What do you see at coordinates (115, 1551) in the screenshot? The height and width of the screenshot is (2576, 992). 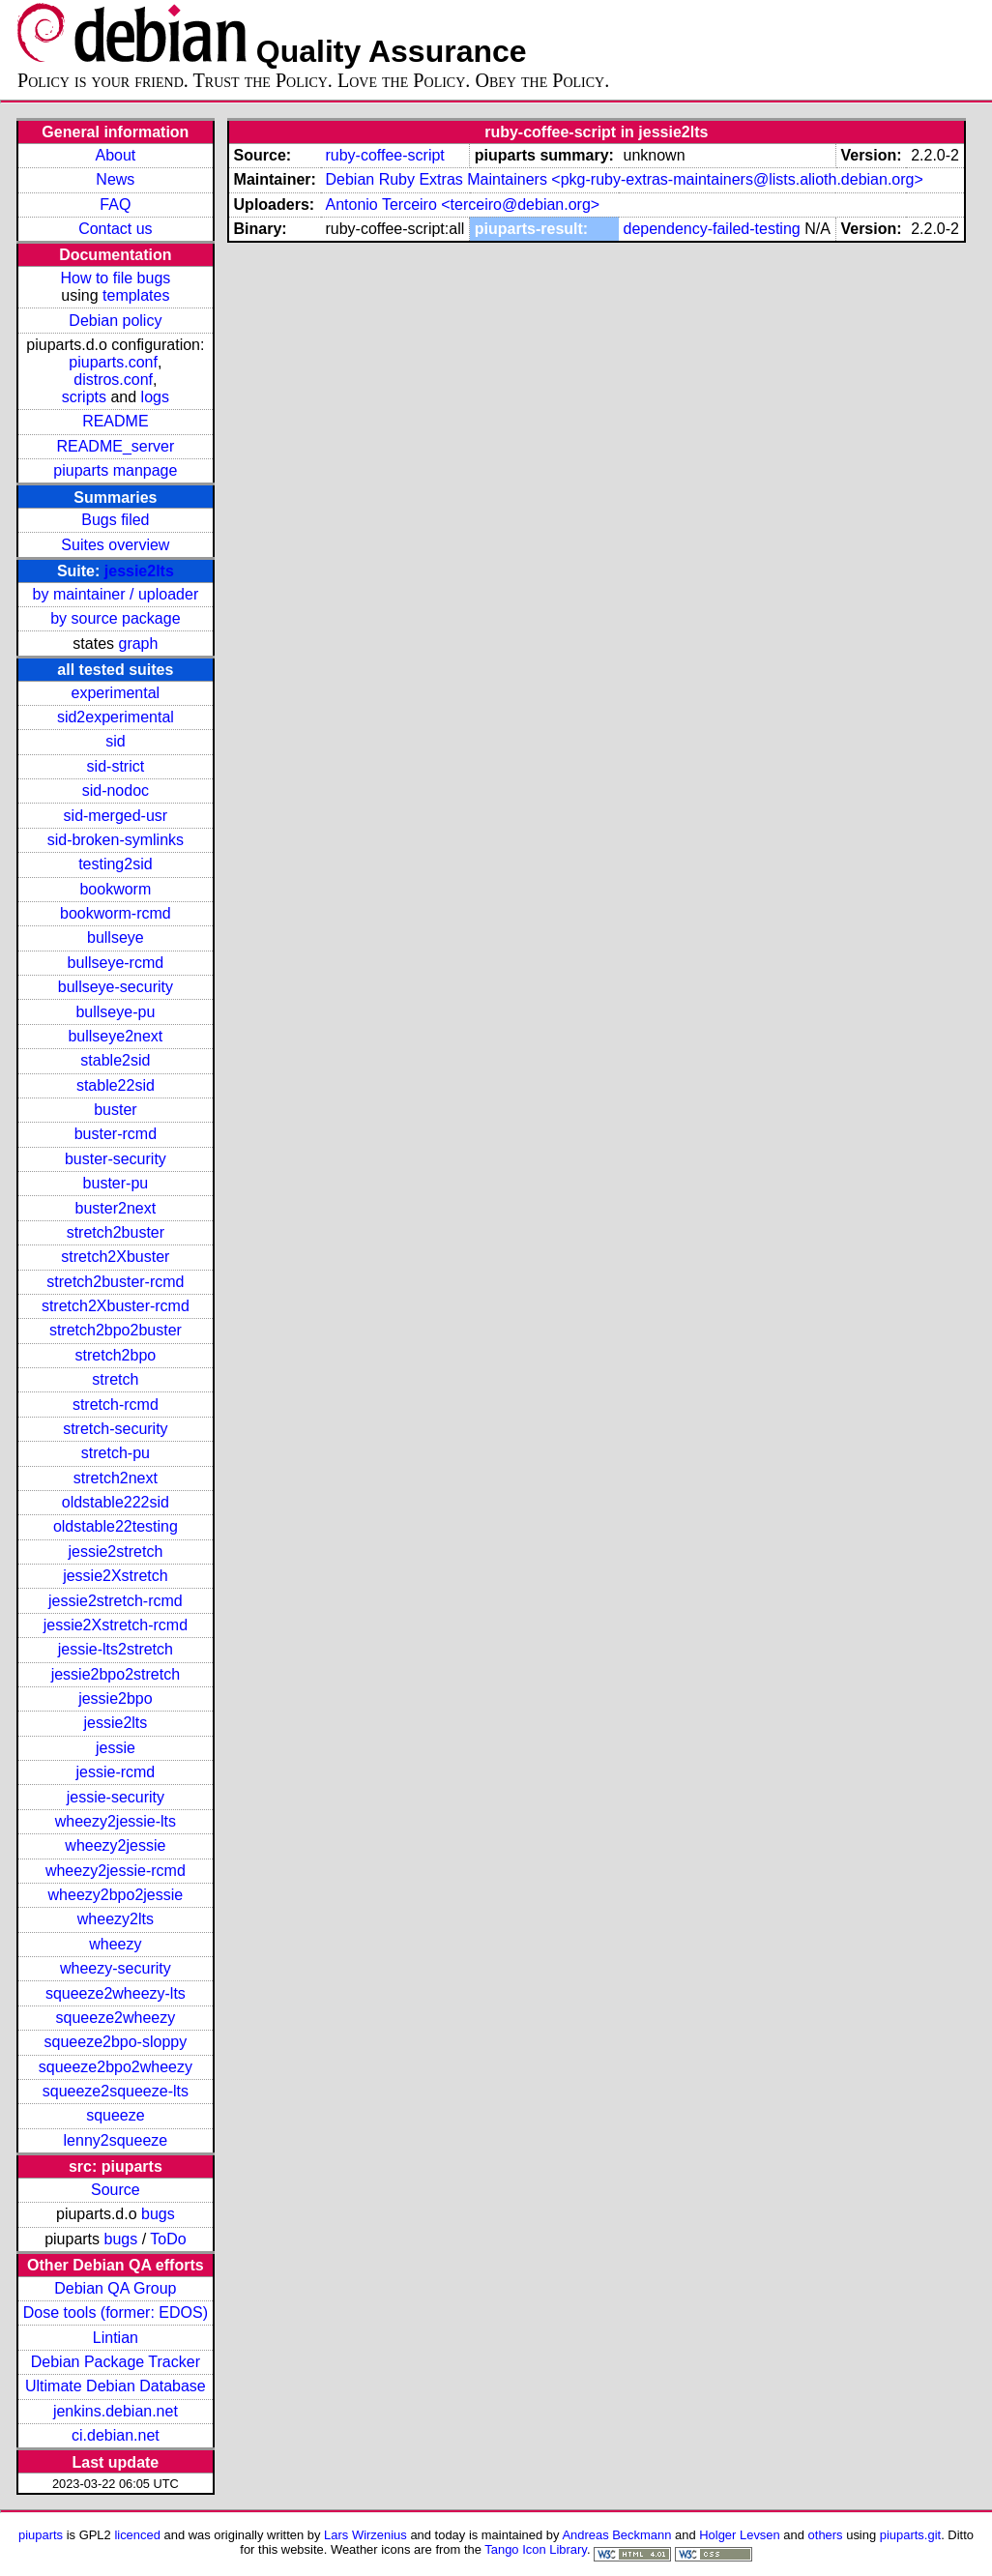 I see `jessie2stretch` at bounding box center [115, 1551].